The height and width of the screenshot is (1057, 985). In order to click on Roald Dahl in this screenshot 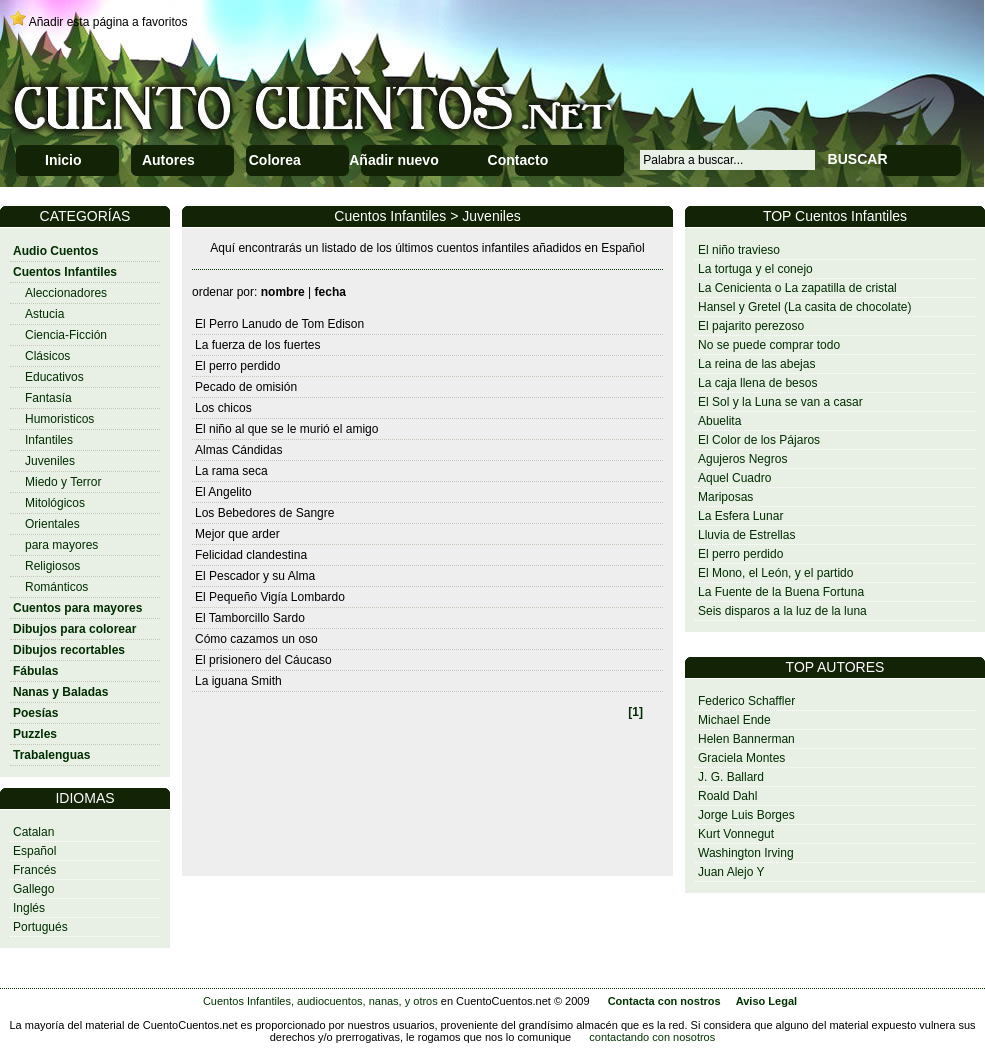, I will do `click(727, 796)`.